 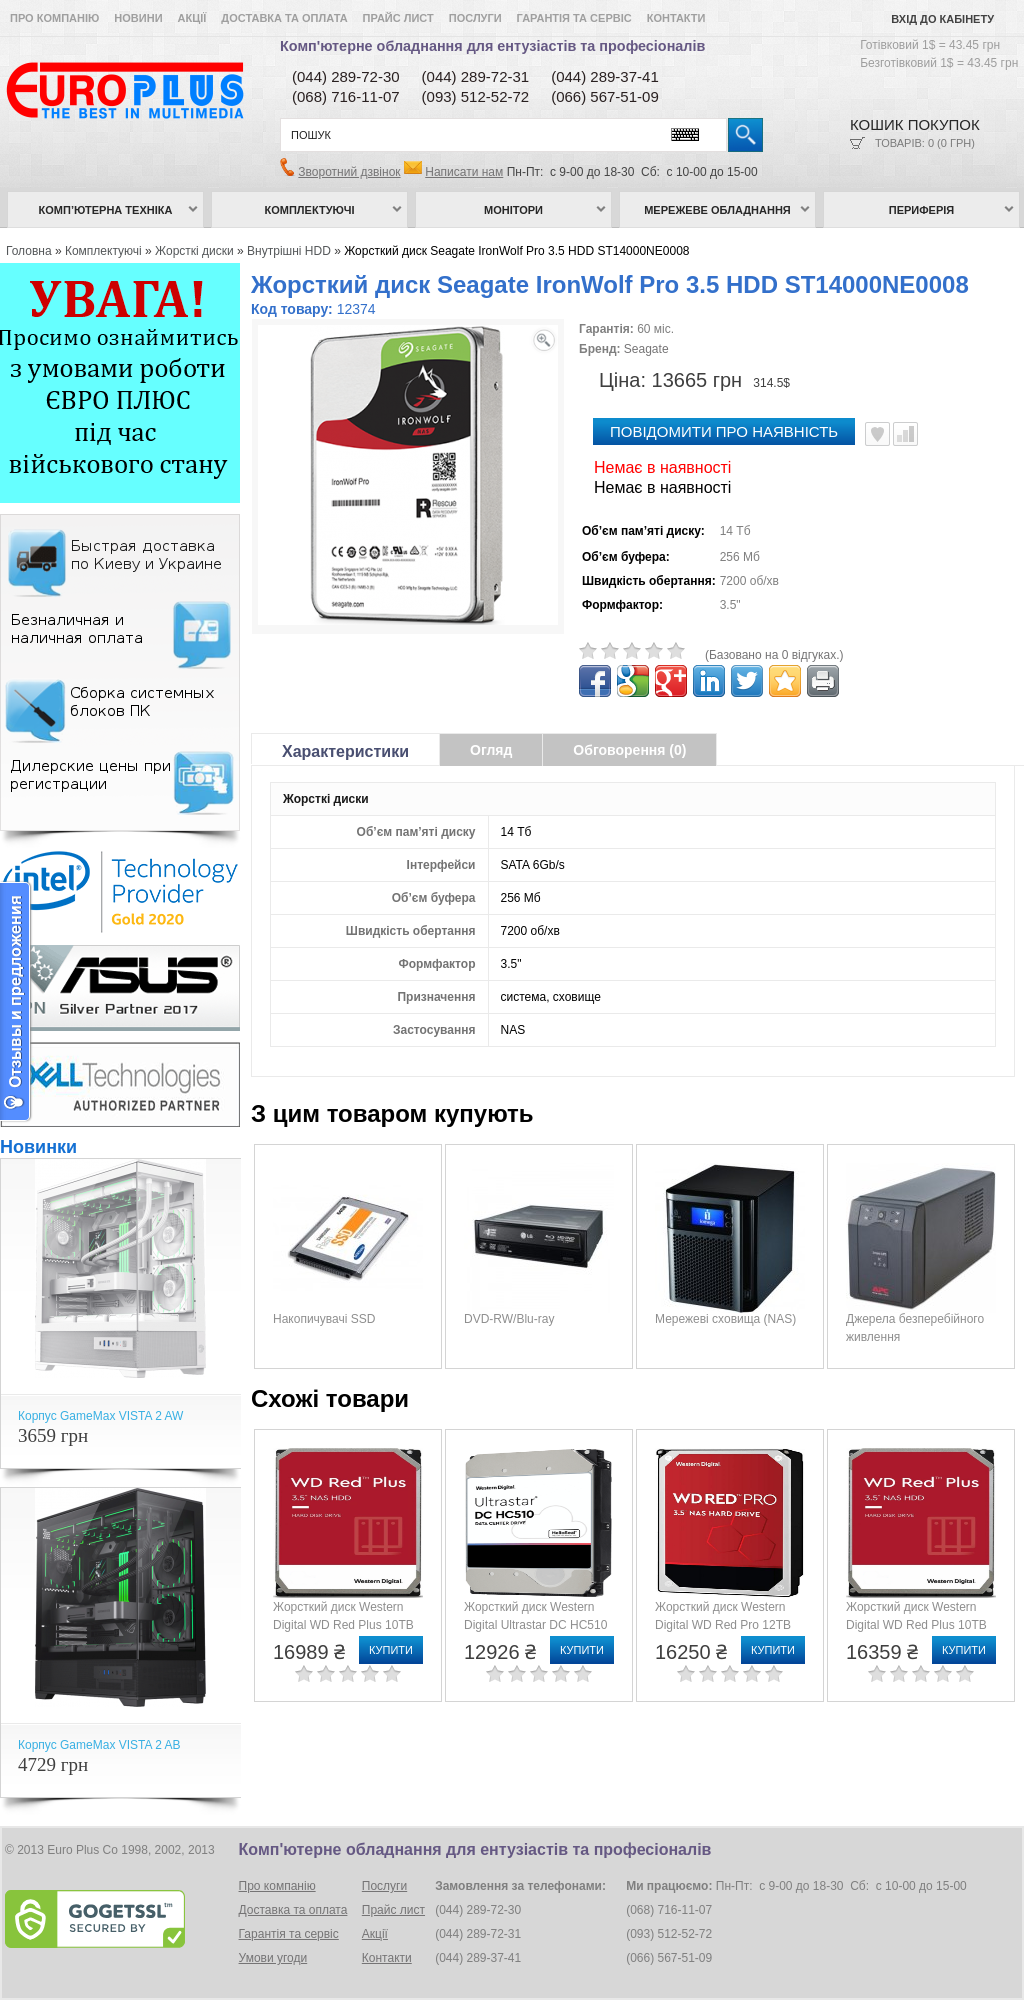 I want to click on Умови угоди, so click(x=273, y=1958).